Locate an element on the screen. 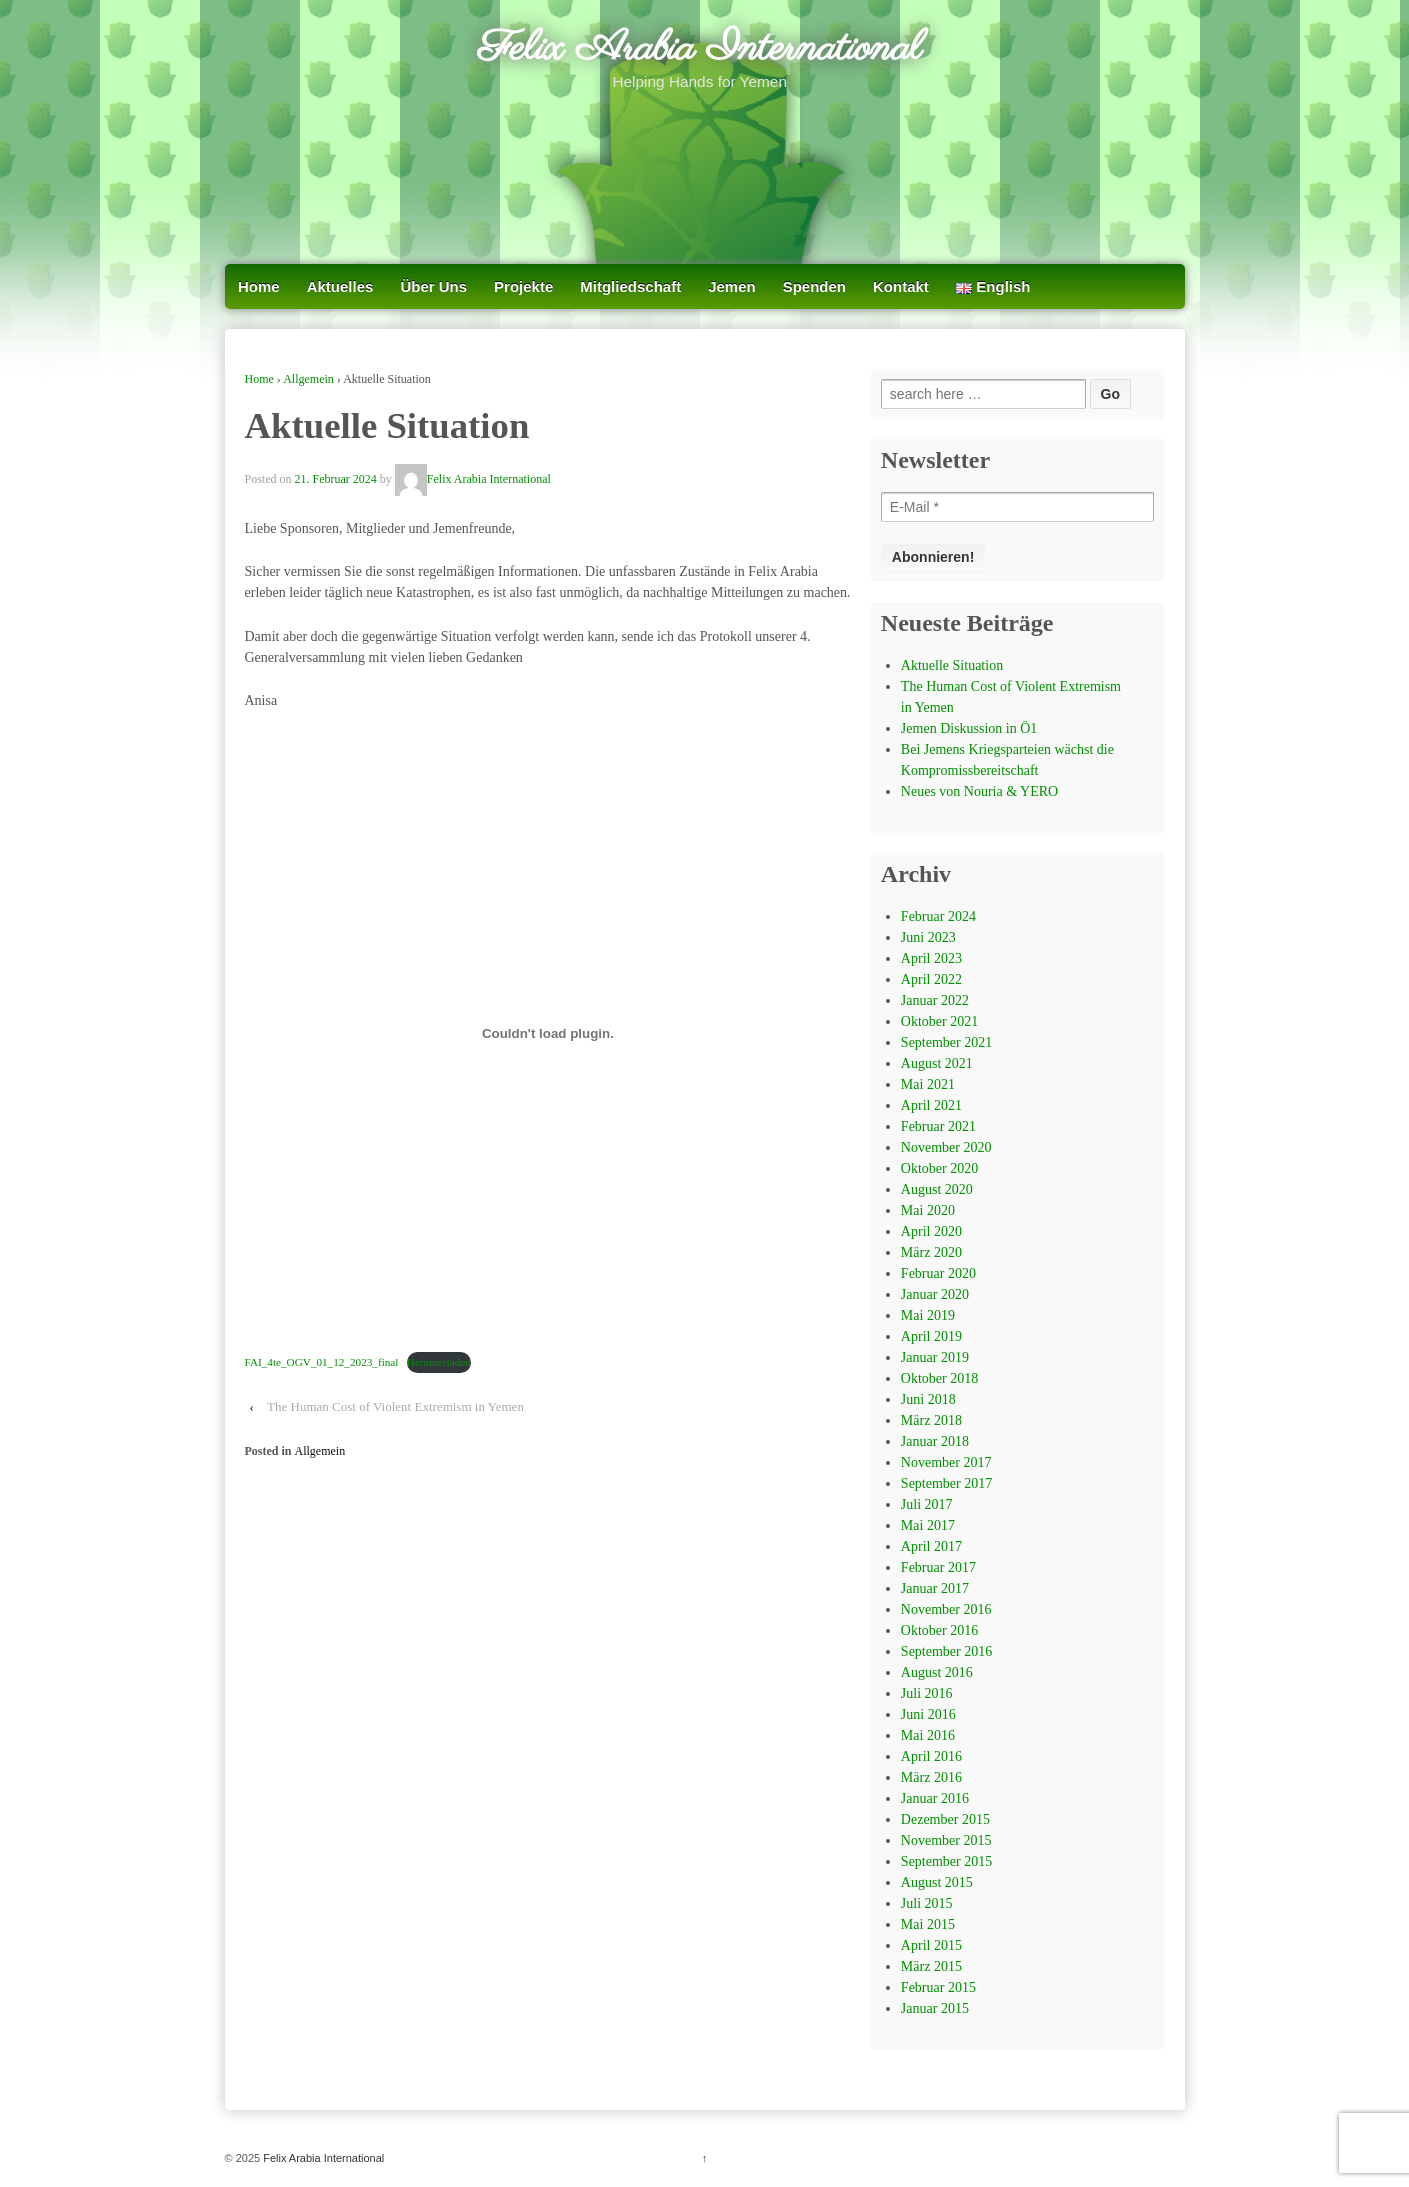  Aktuelle Situation is located at coordinates (952, 665).